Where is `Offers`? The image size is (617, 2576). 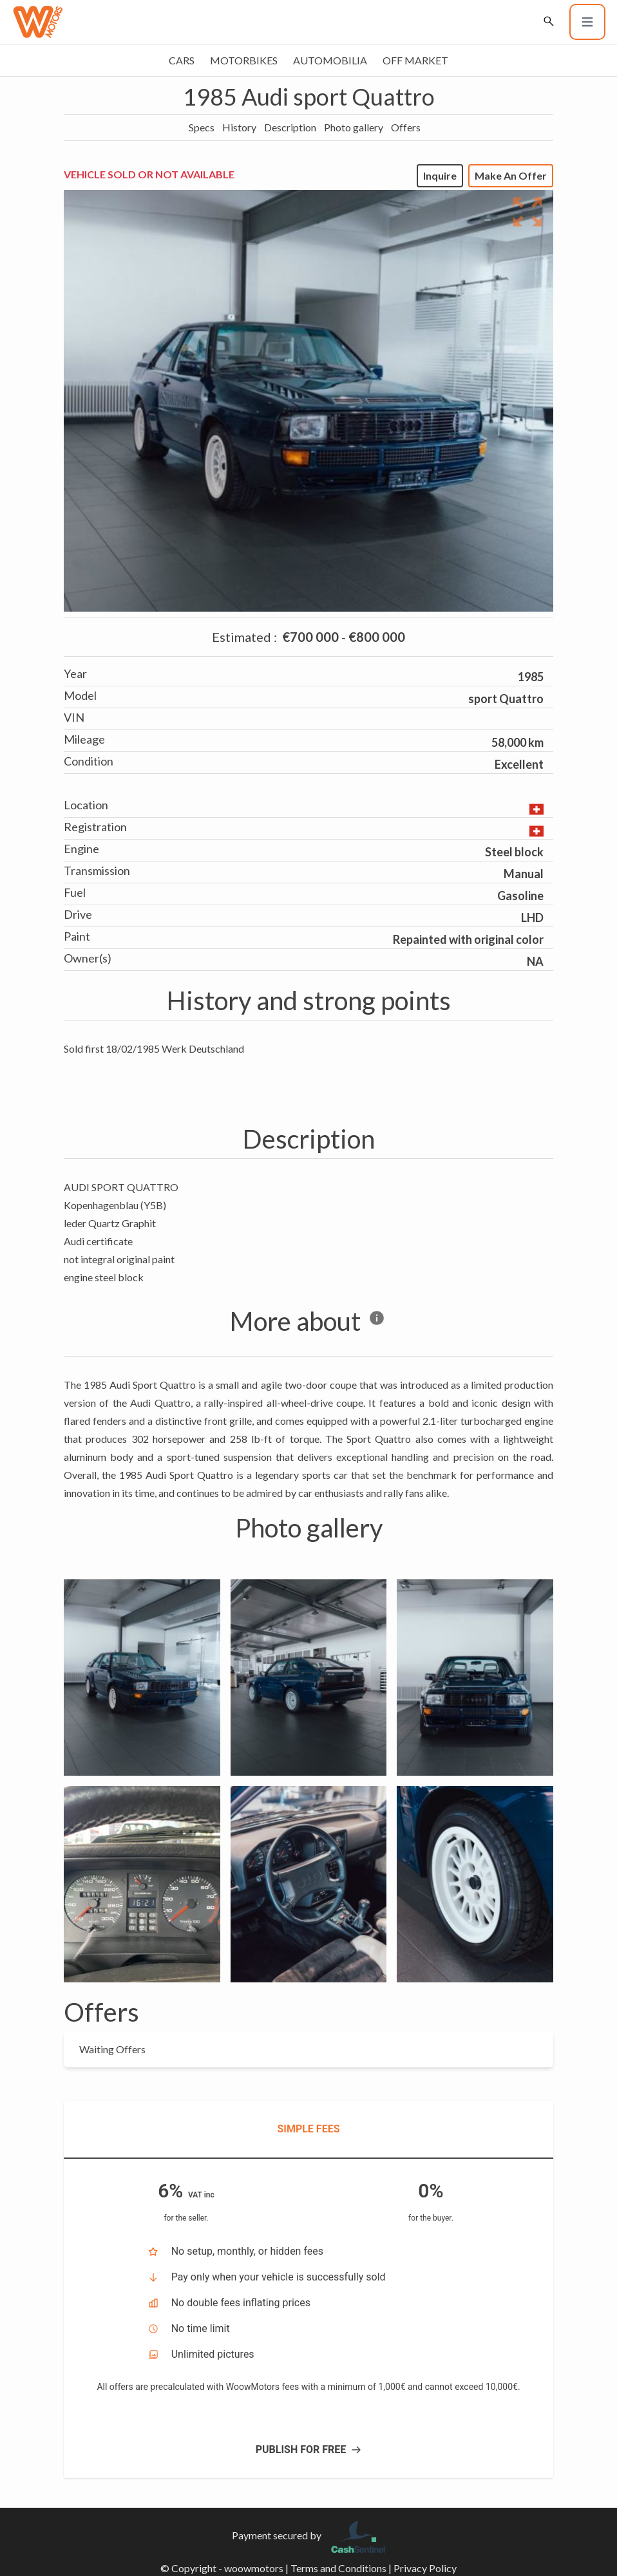 Offers is located at coordinates (406, 127).